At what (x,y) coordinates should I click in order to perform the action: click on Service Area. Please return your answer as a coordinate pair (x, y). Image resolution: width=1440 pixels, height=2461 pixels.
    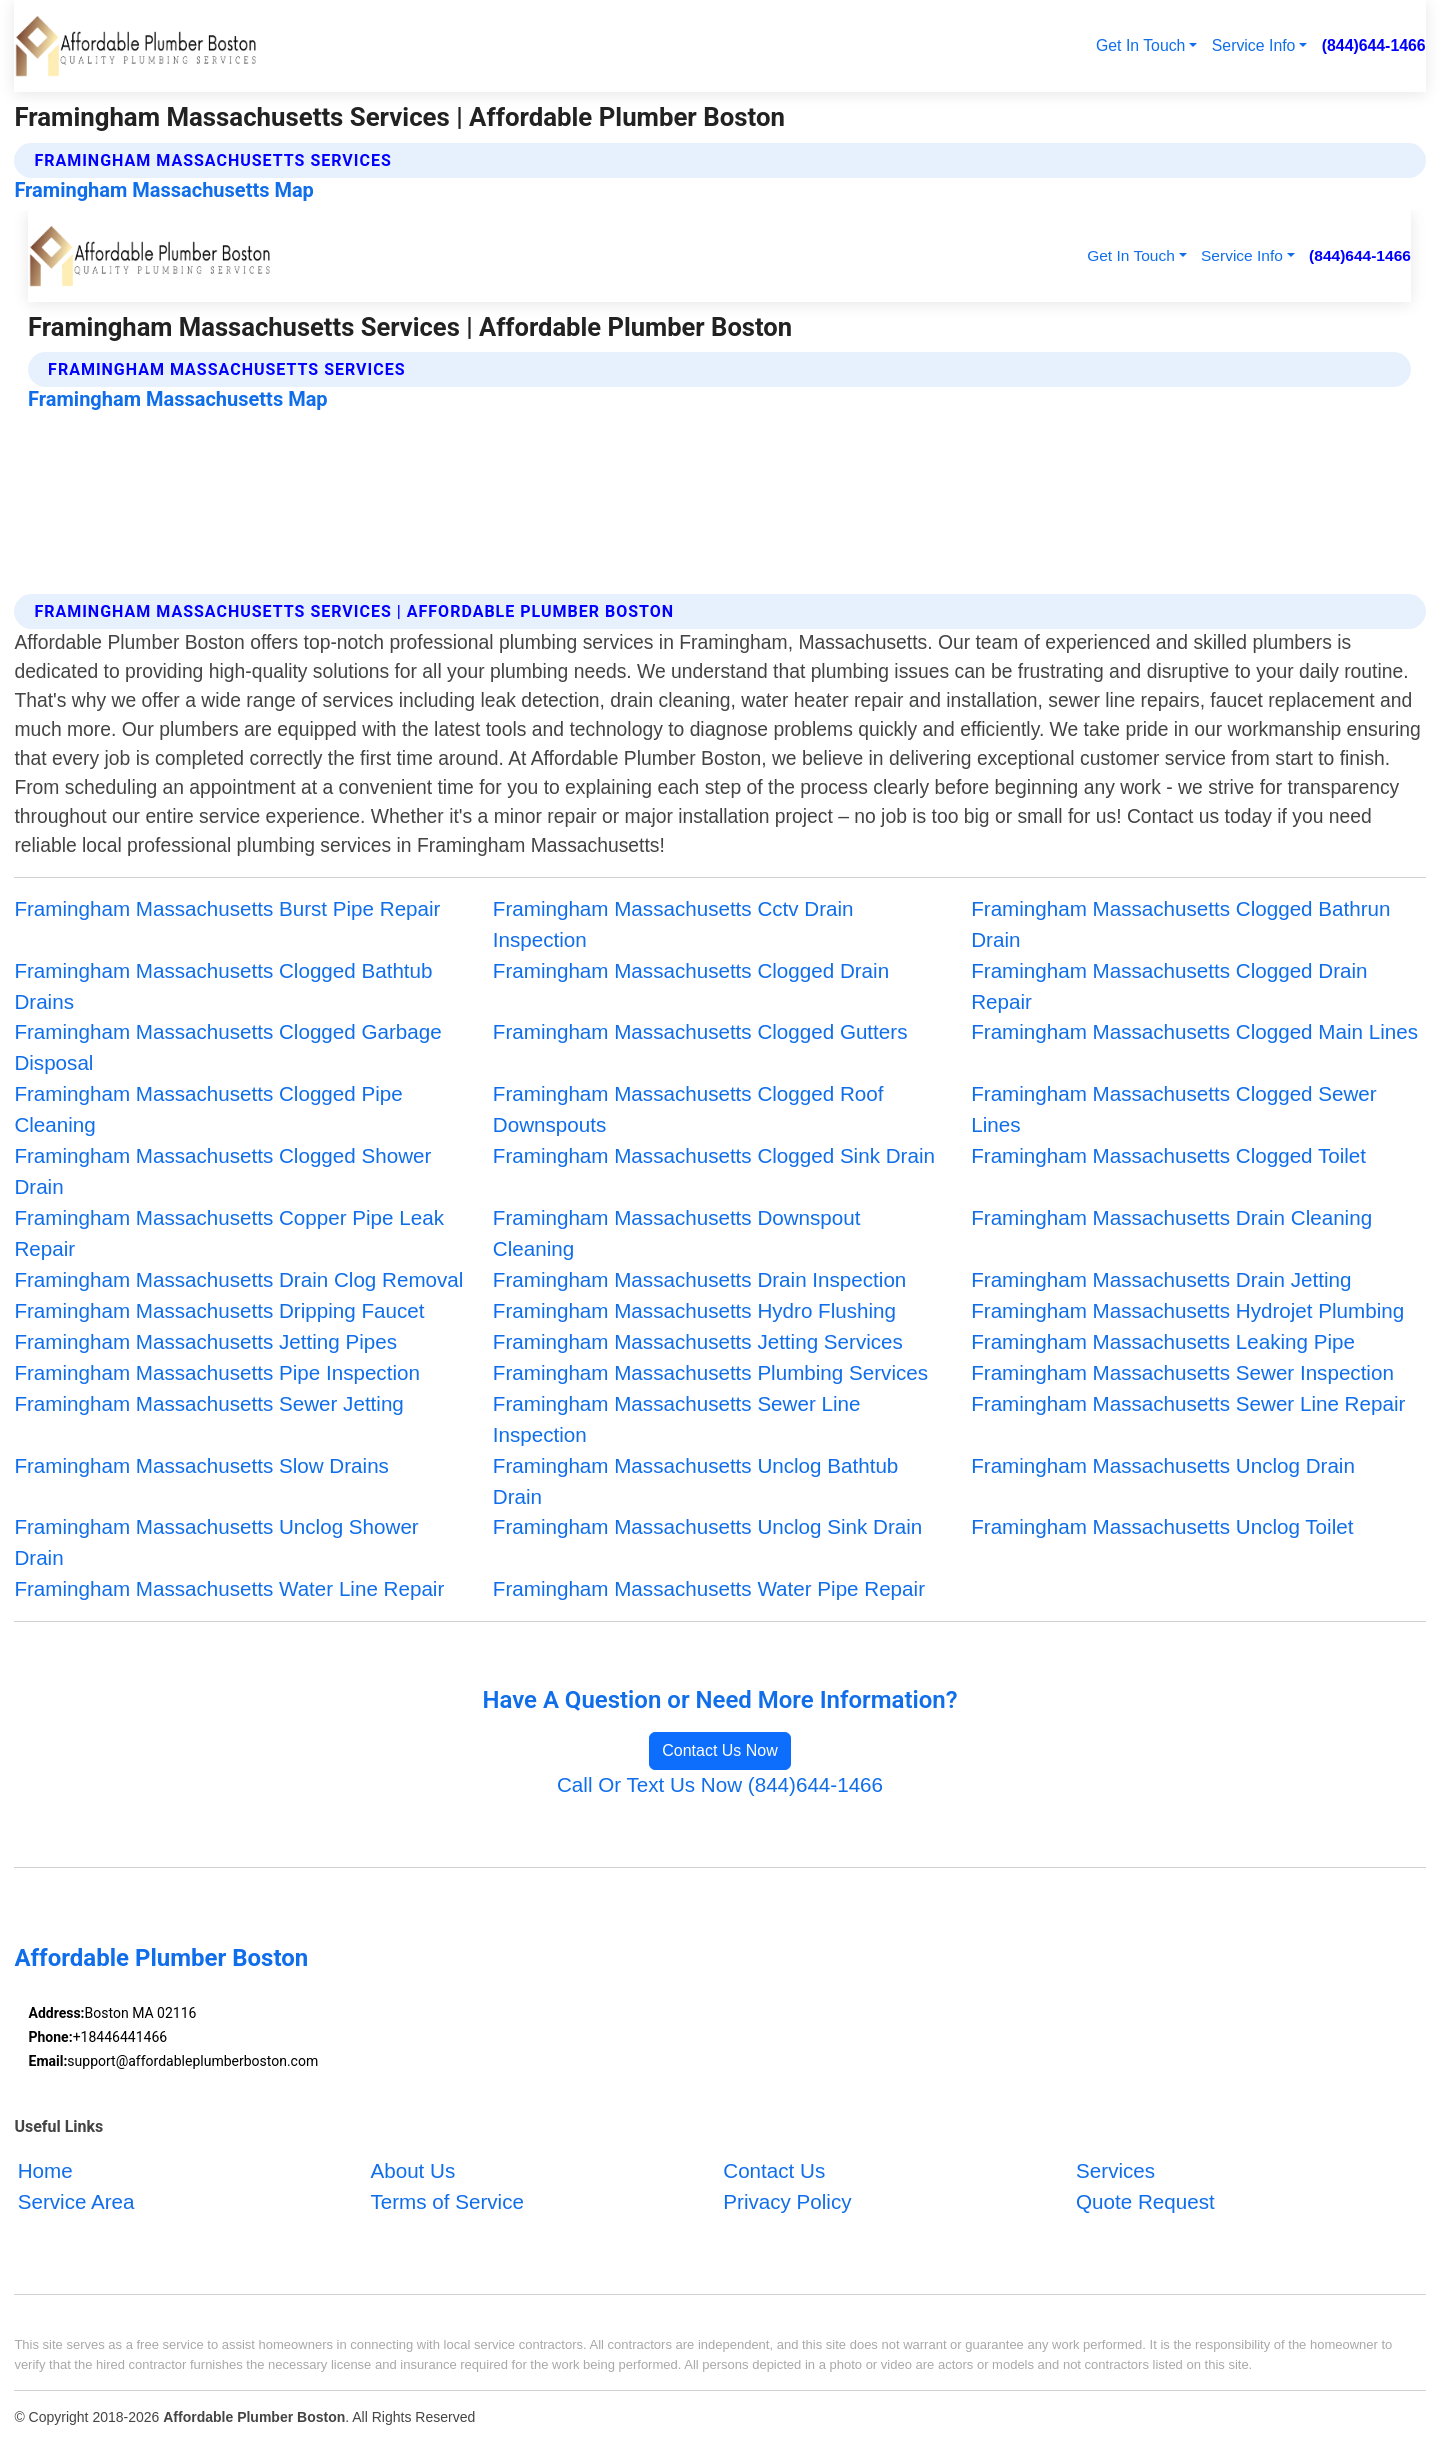
    Looking at the image, I should click on (76, 2202).